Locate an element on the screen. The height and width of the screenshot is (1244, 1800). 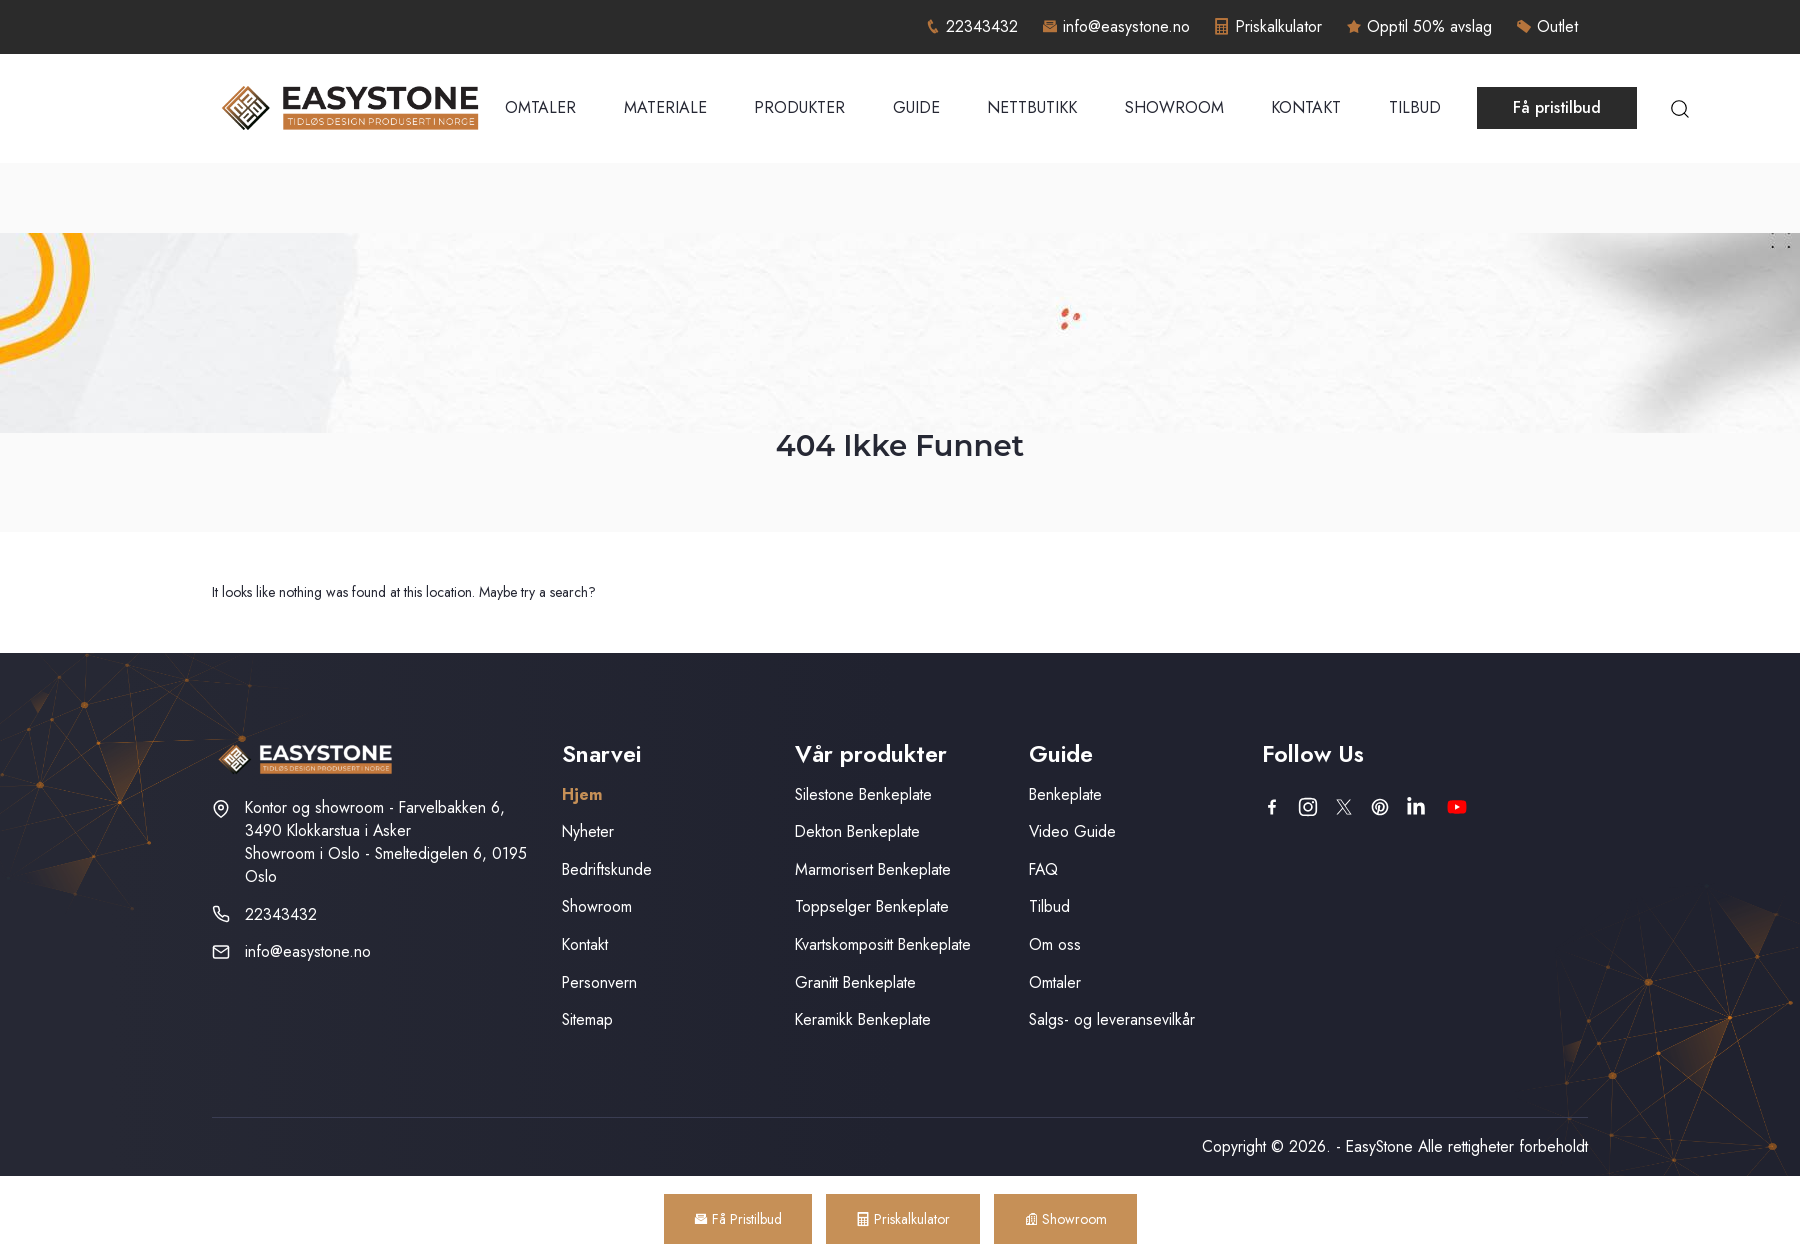
Materiale is located at coordinates (665, 107).